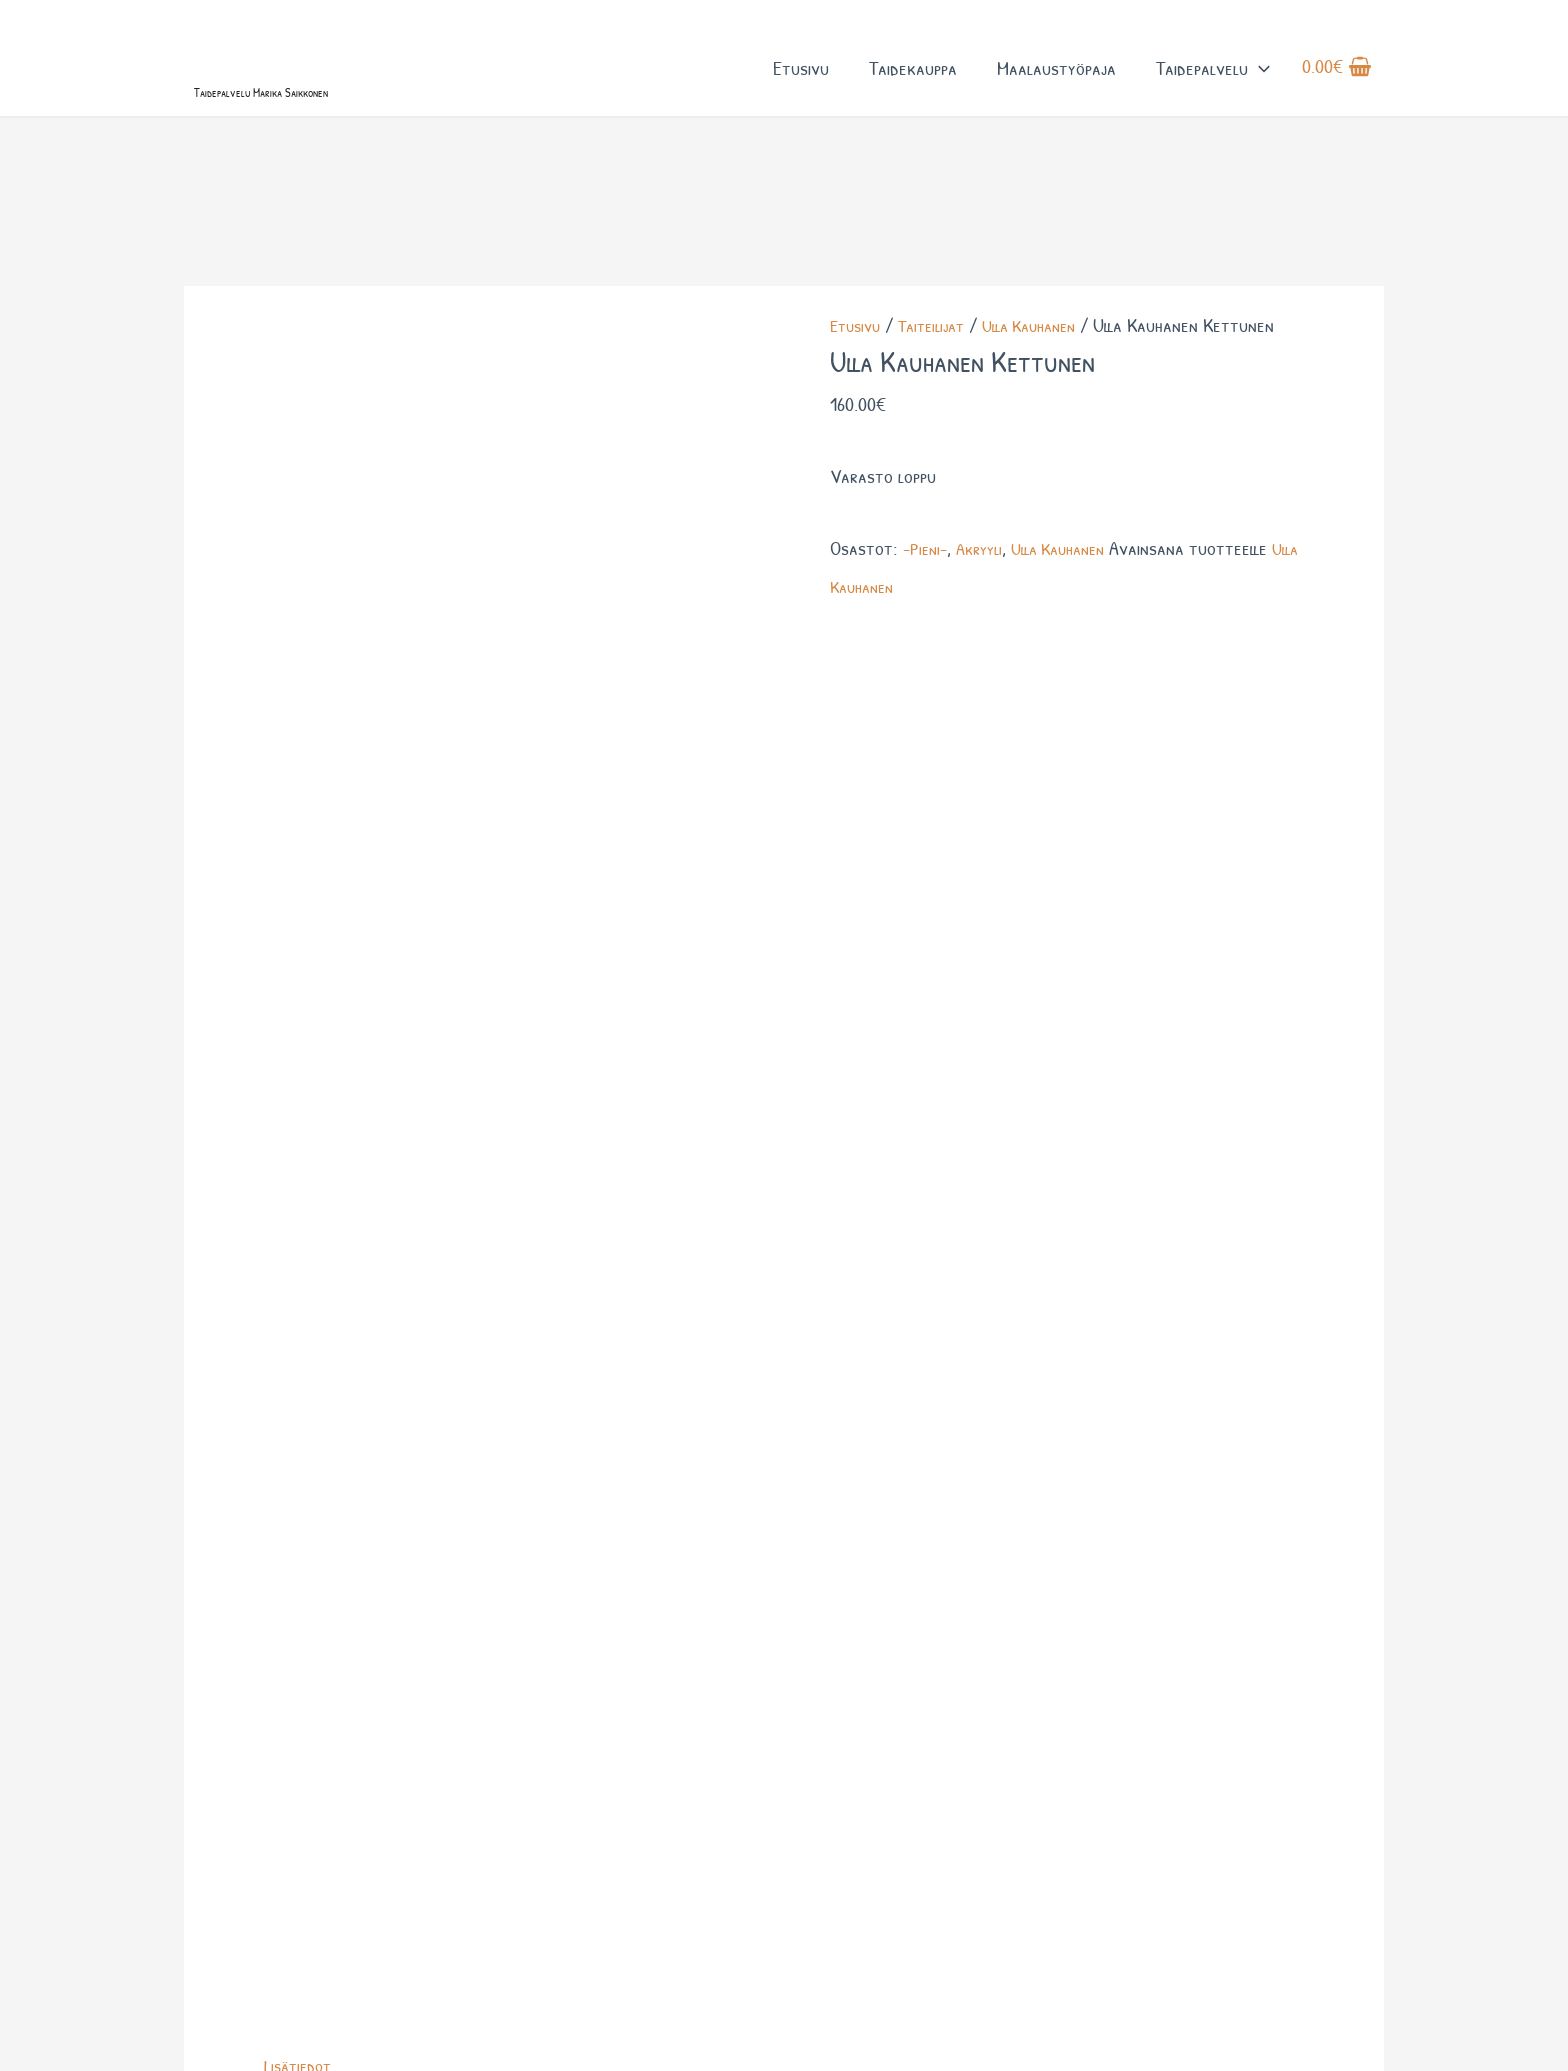 This screenshot has height=2071, width=1568. I want to click on [button], so click(1259, 88).